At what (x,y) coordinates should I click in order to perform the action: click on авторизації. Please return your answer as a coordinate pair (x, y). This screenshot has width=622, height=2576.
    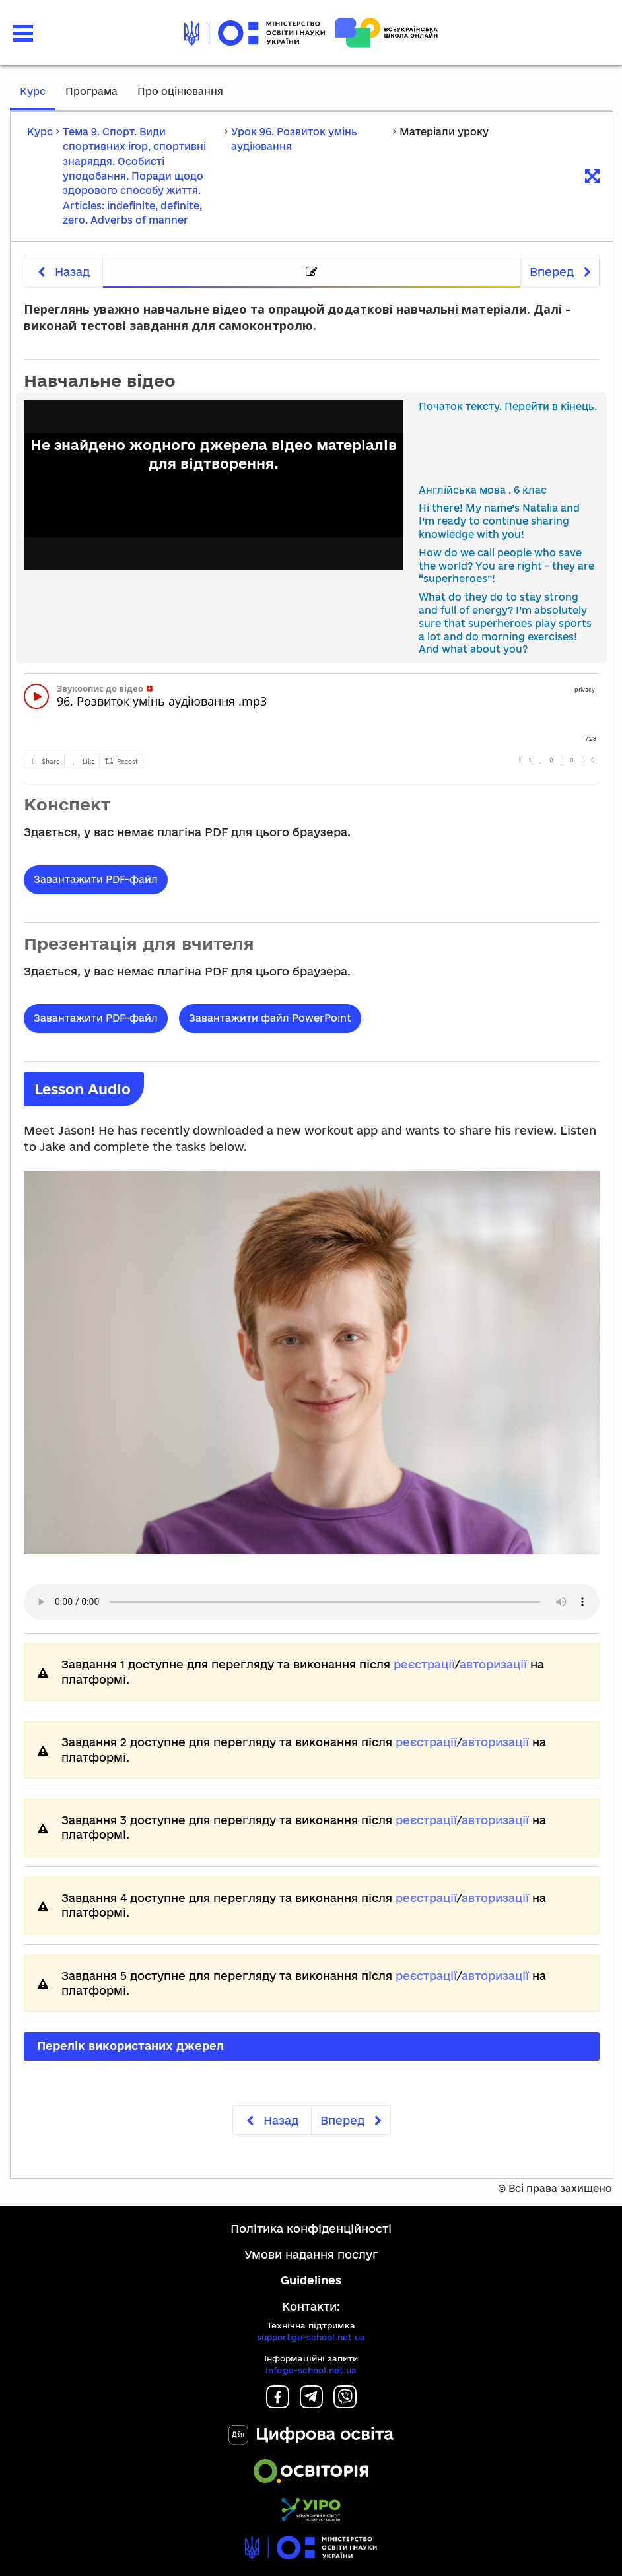
    Looking at the image, I should click on (493, 1664).